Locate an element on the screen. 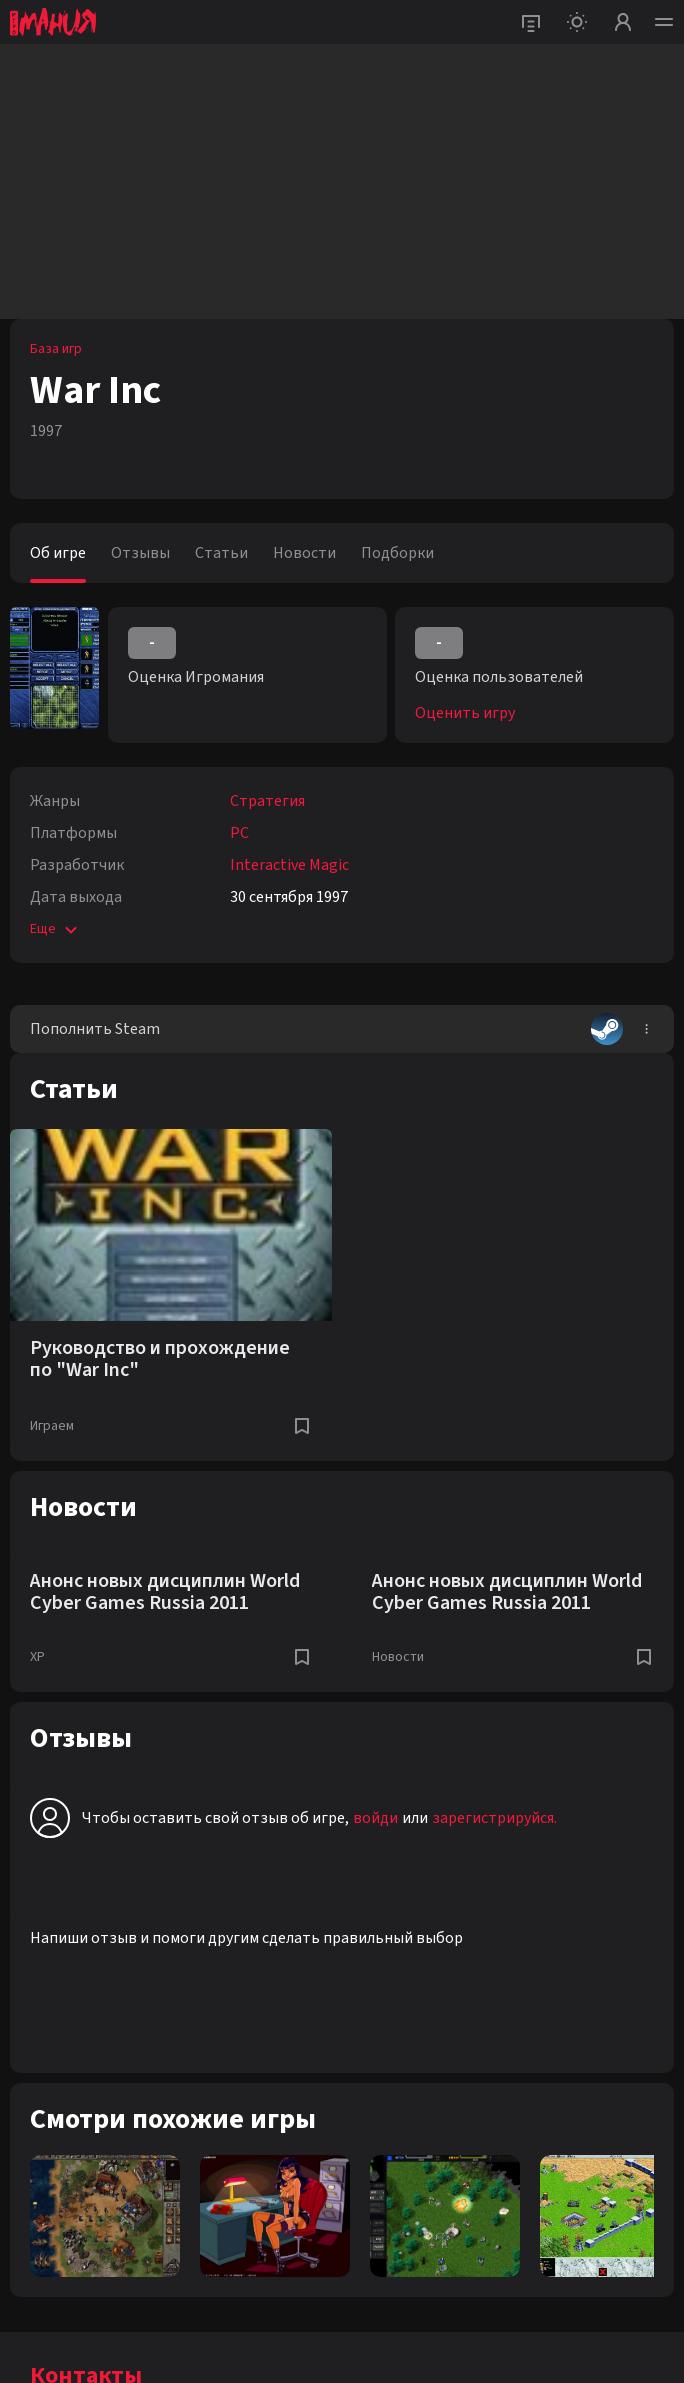  Об игре is located at coordinates (58, 553).